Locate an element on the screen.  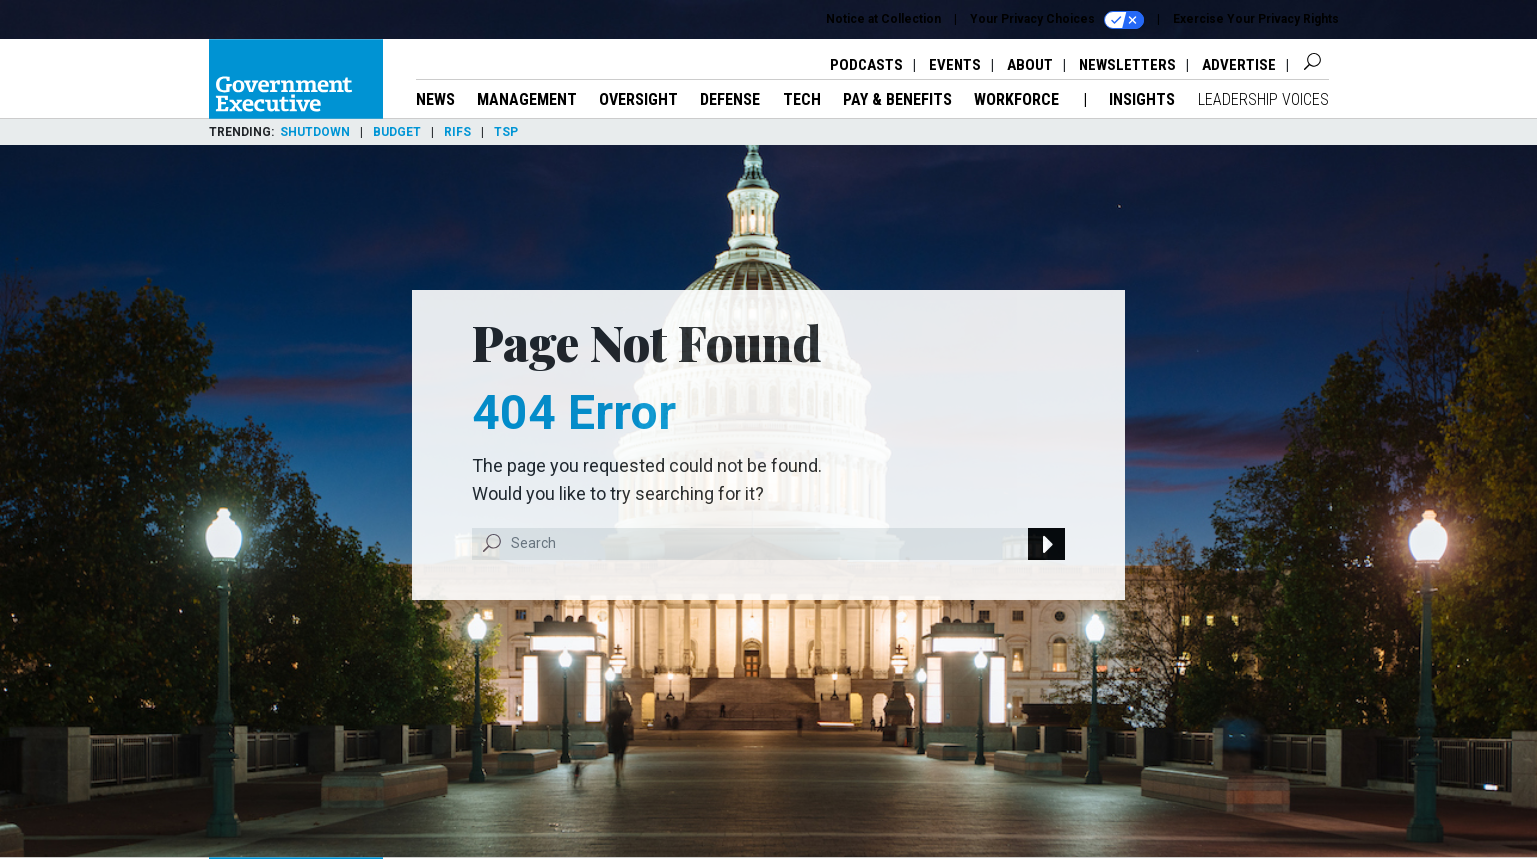
News is located at coordinates (435, 99).